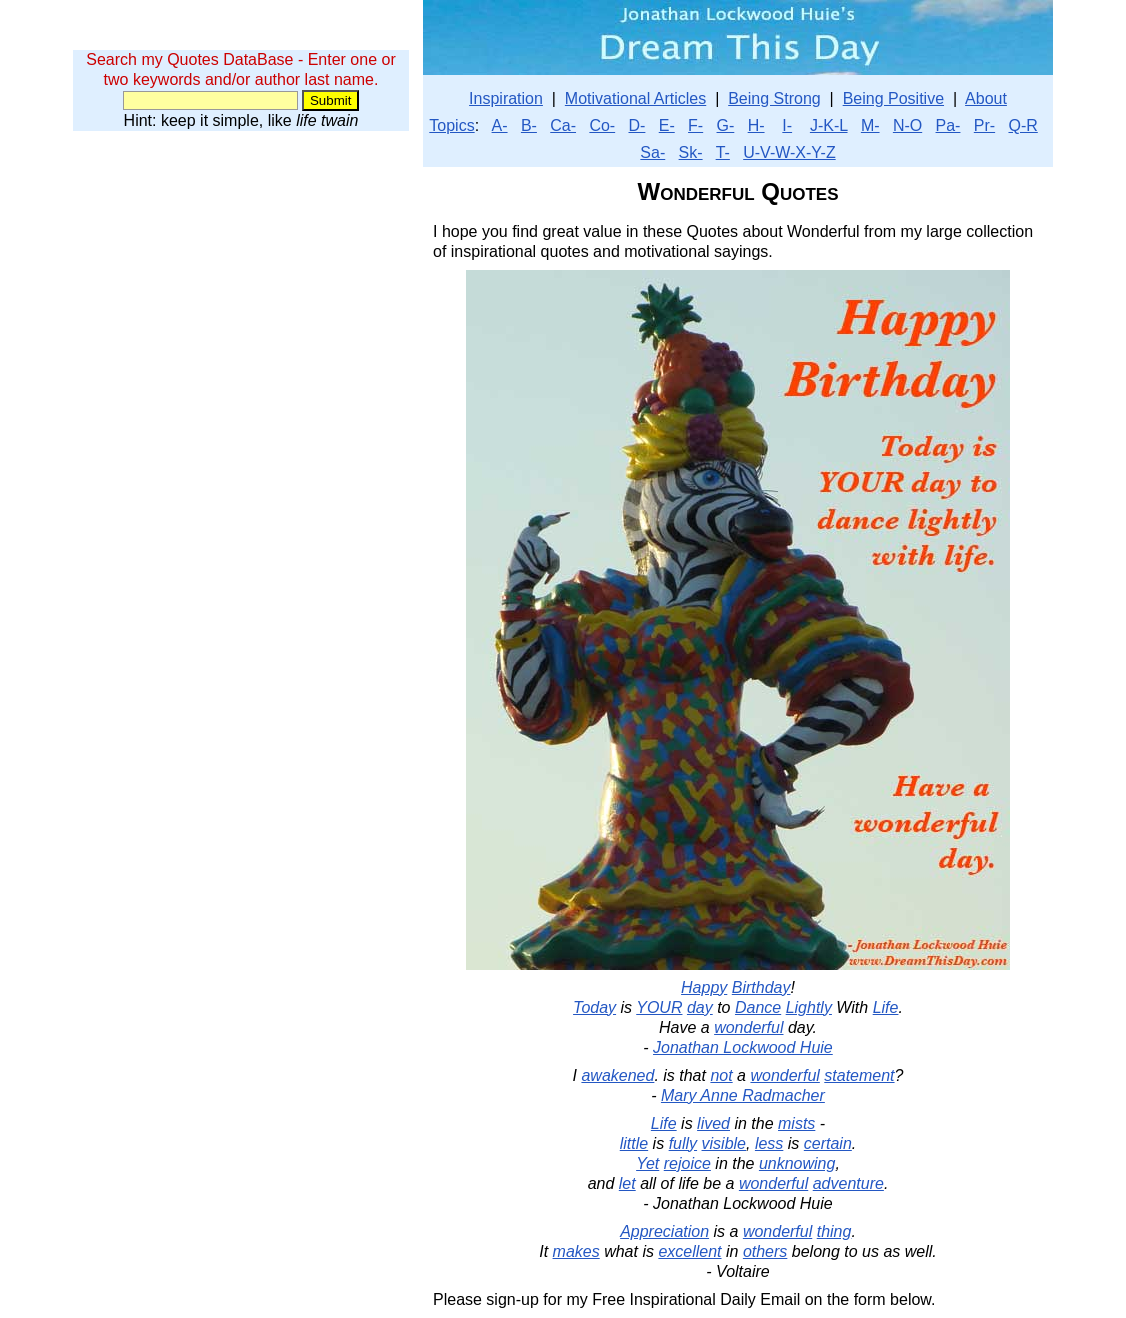  Describe the element at coordinates (667, 125) in the screenshot. I see `E-` at that location.